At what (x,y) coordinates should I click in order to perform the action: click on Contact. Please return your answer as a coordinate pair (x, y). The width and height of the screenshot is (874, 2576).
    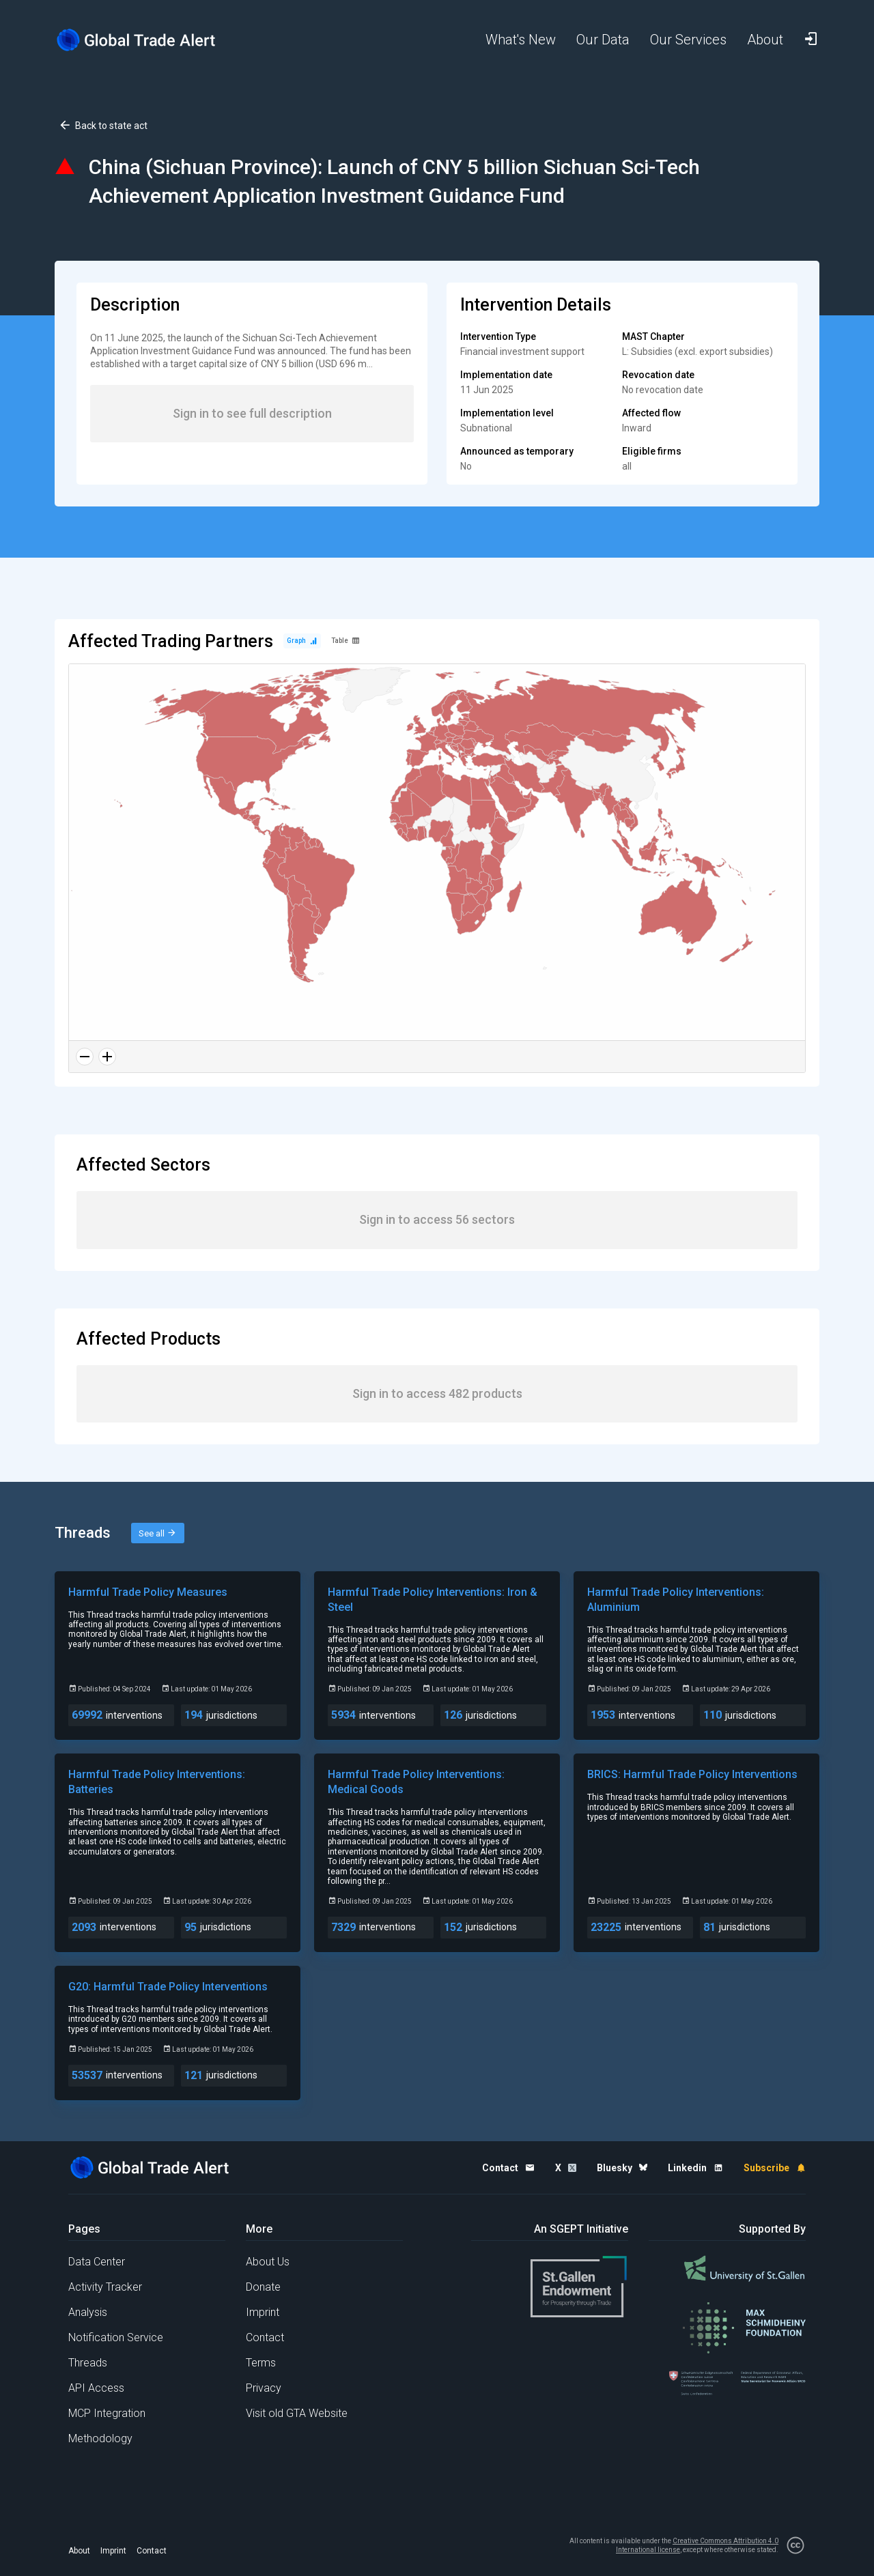
    Looking at the image, I should click on (265, 2337).